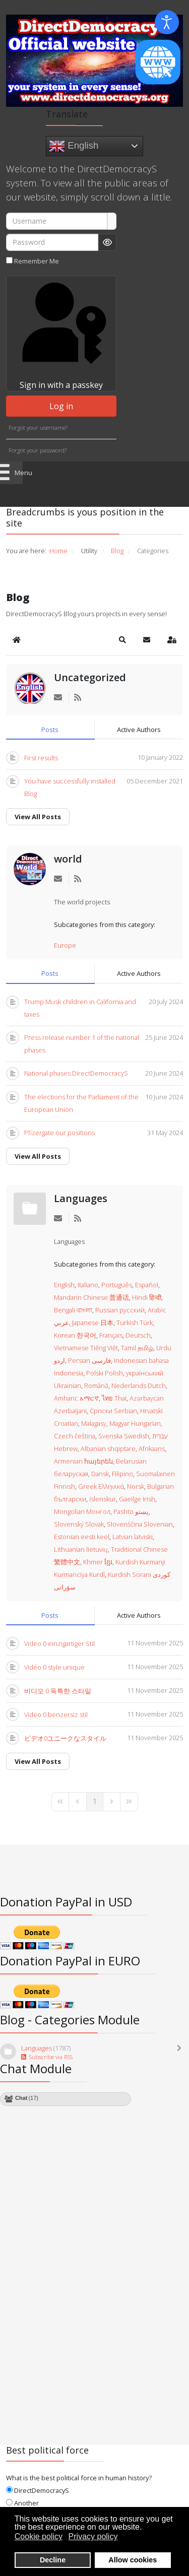 The height and width of the screenshot is (2576, 189). Describe the element at coordinates (76, 1073) in the screenshot. I see `National phases DirectDemocracyS` at that location.